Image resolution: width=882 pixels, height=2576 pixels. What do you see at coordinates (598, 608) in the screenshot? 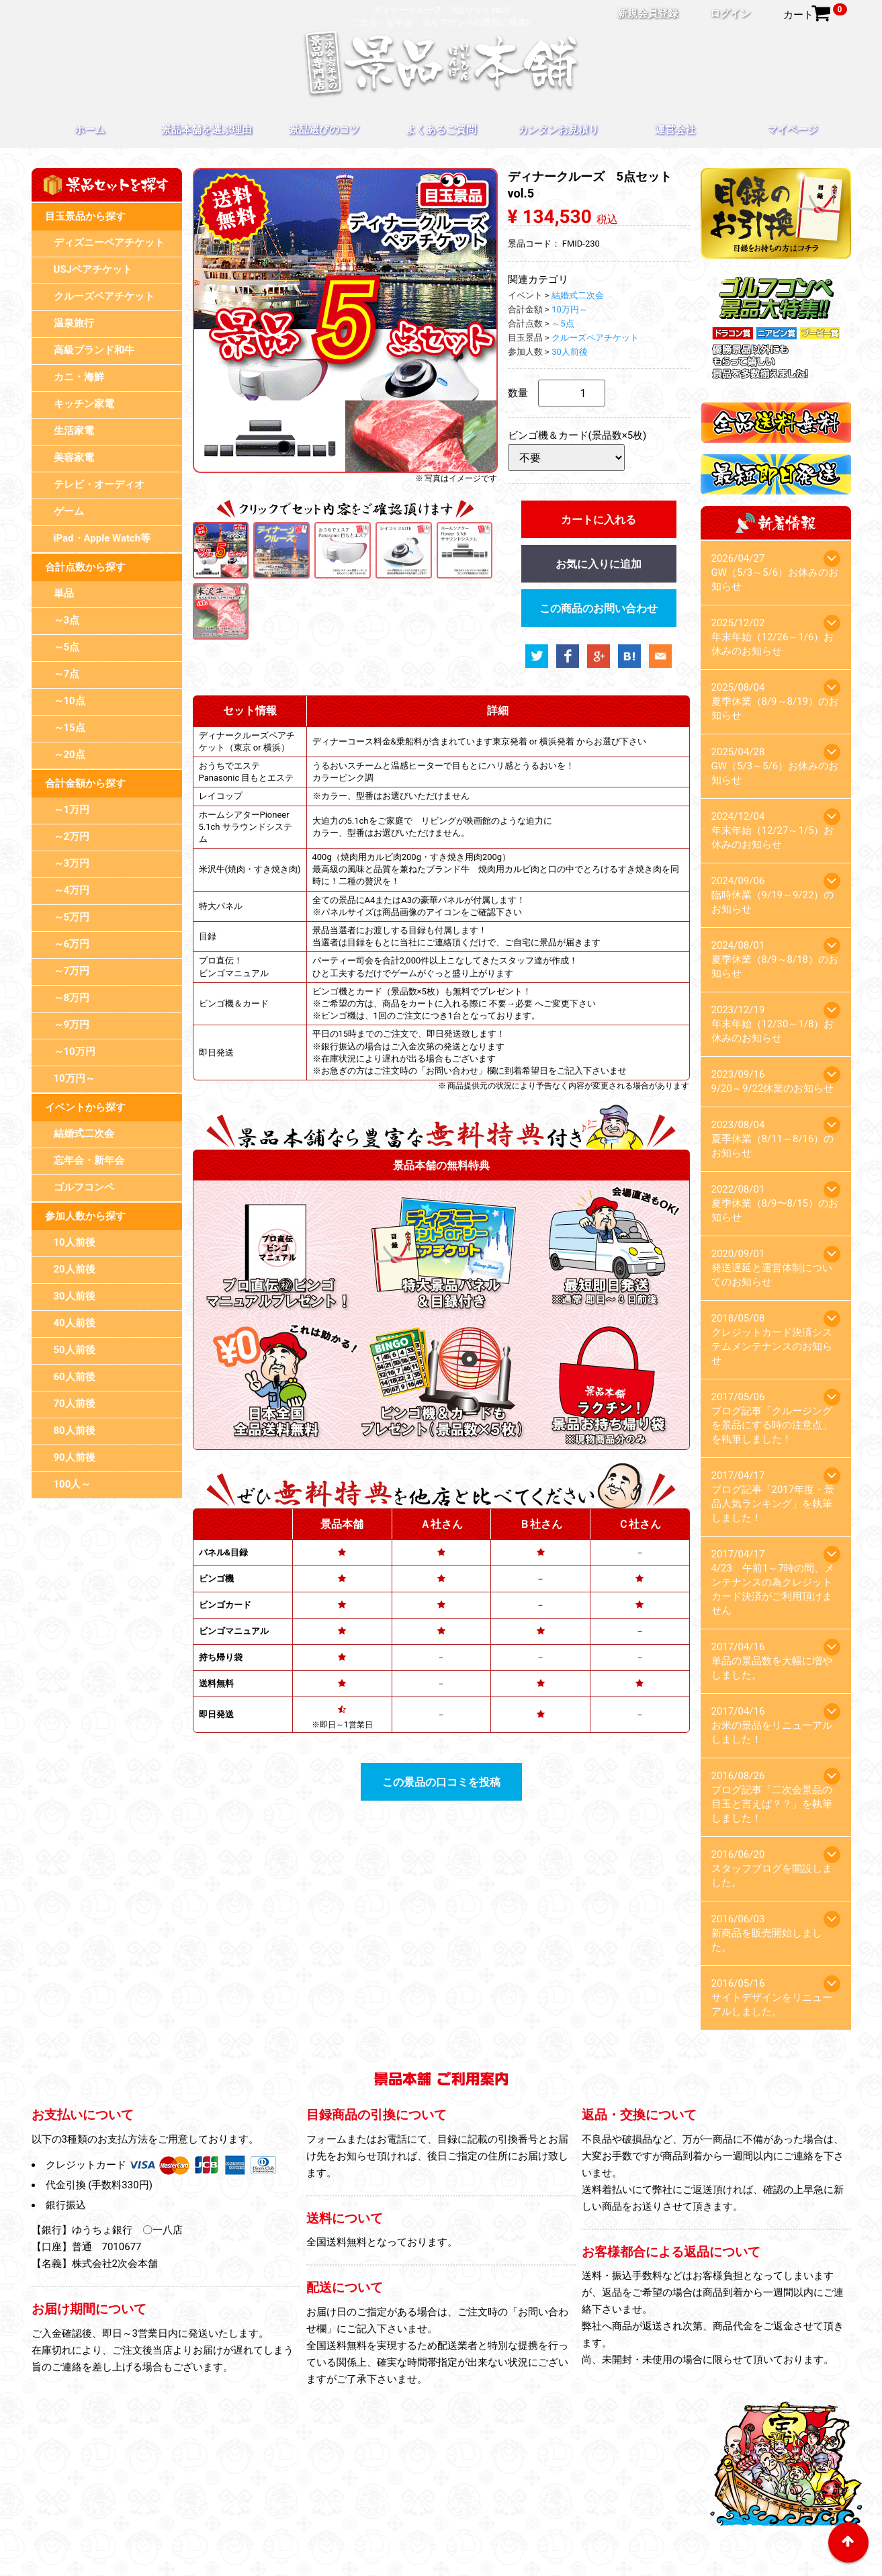
I see `この商品のお問い合わせ` at bounding box center [598, 608].